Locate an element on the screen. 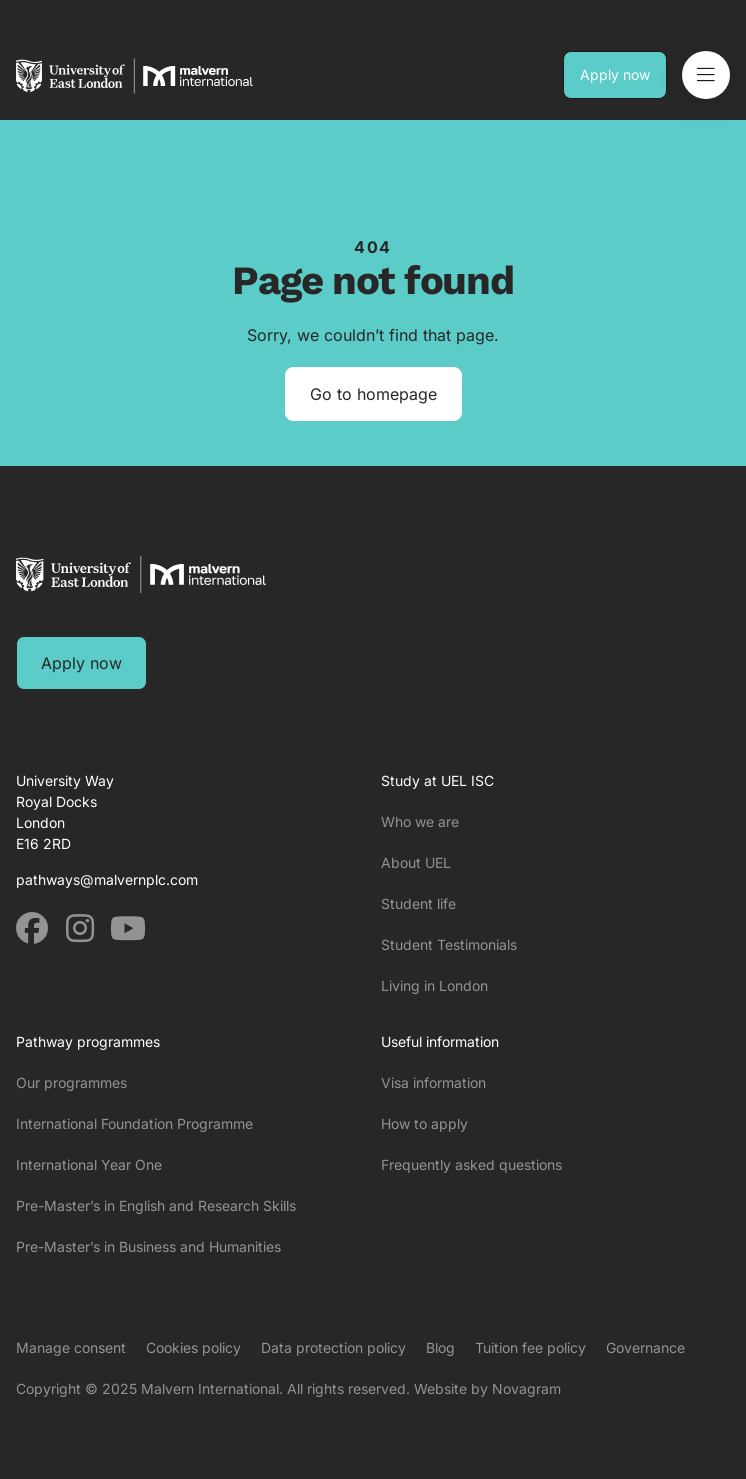  Our programmes is located at coordinates (71, 1082).